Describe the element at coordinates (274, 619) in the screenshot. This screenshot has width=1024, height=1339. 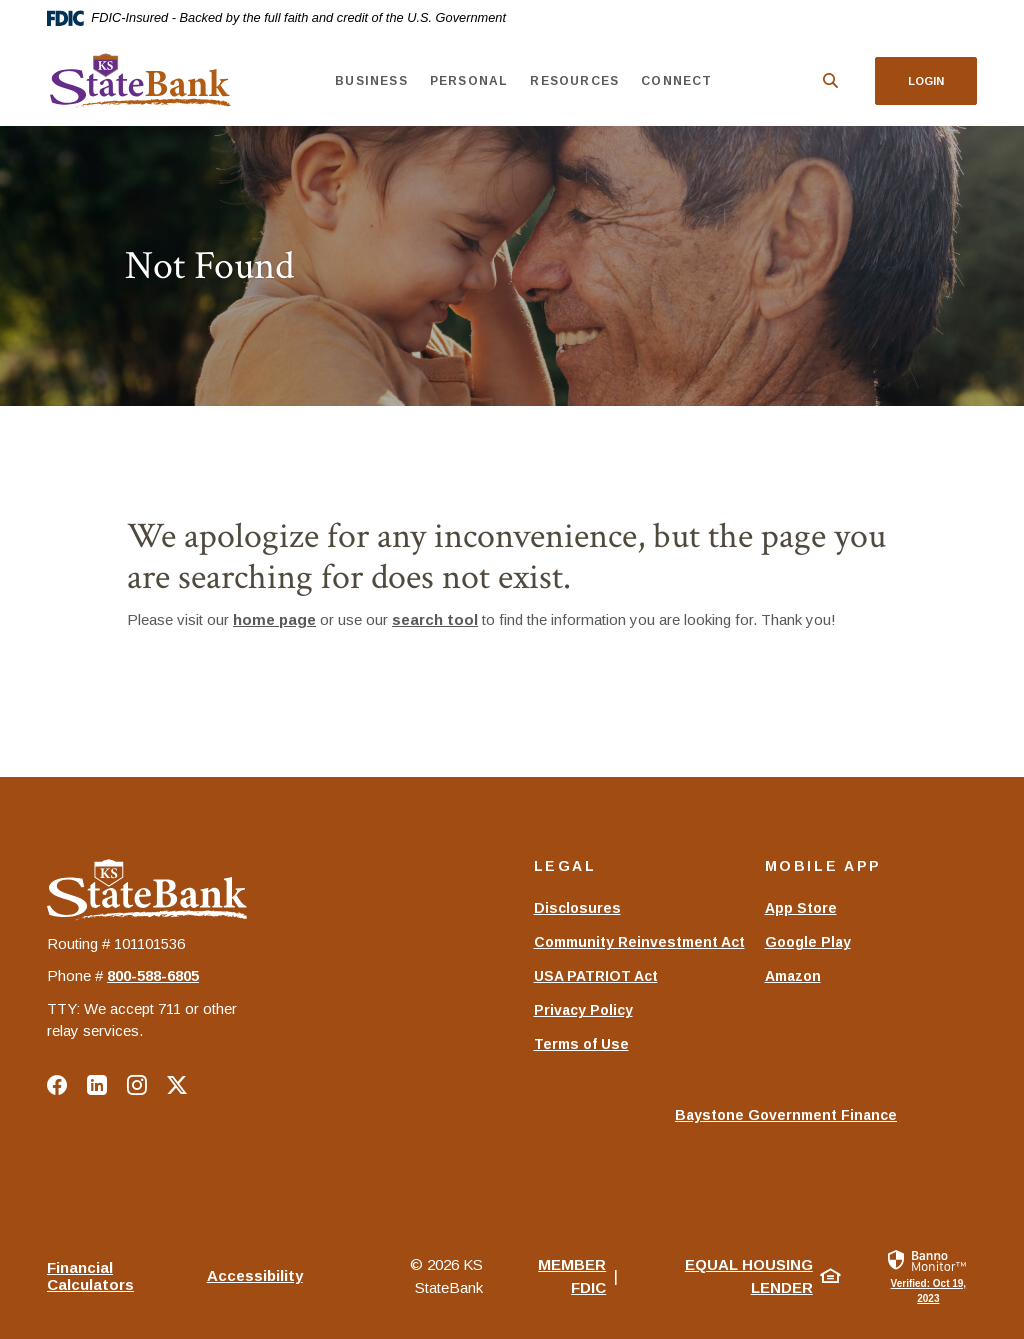
I see `home page` at that location.